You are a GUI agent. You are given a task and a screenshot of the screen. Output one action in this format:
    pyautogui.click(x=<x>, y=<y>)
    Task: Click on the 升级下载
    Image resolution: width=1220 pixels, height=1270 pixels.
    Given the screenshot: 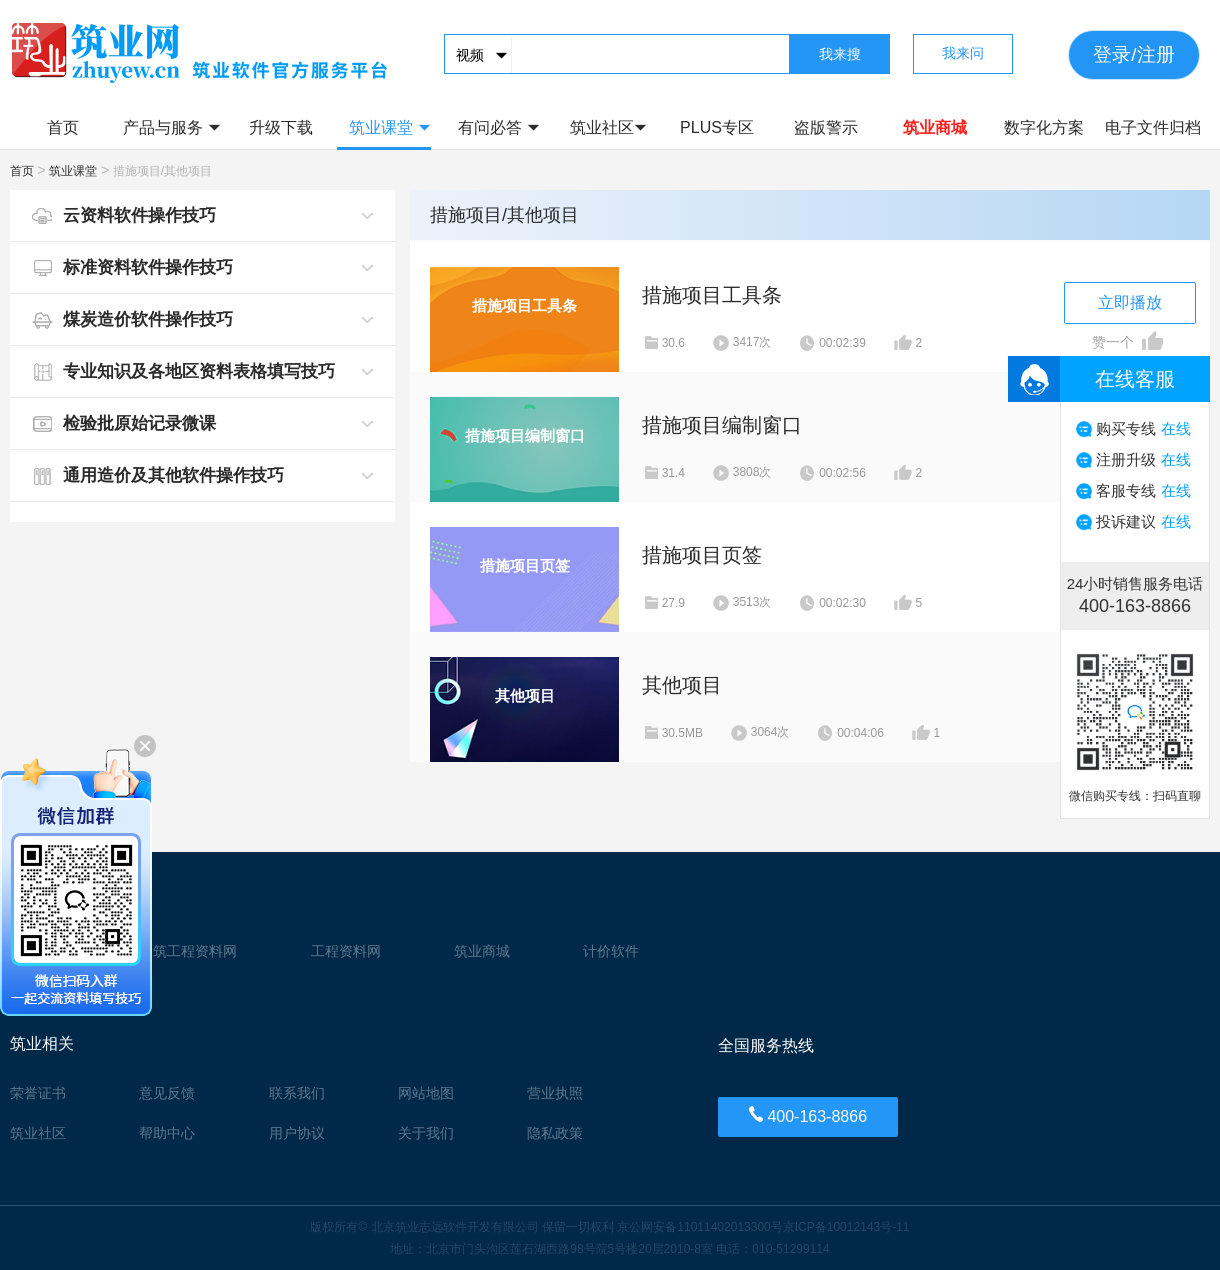 What is the action you would take?
    pyautogui.click(x=281, y=127)
    